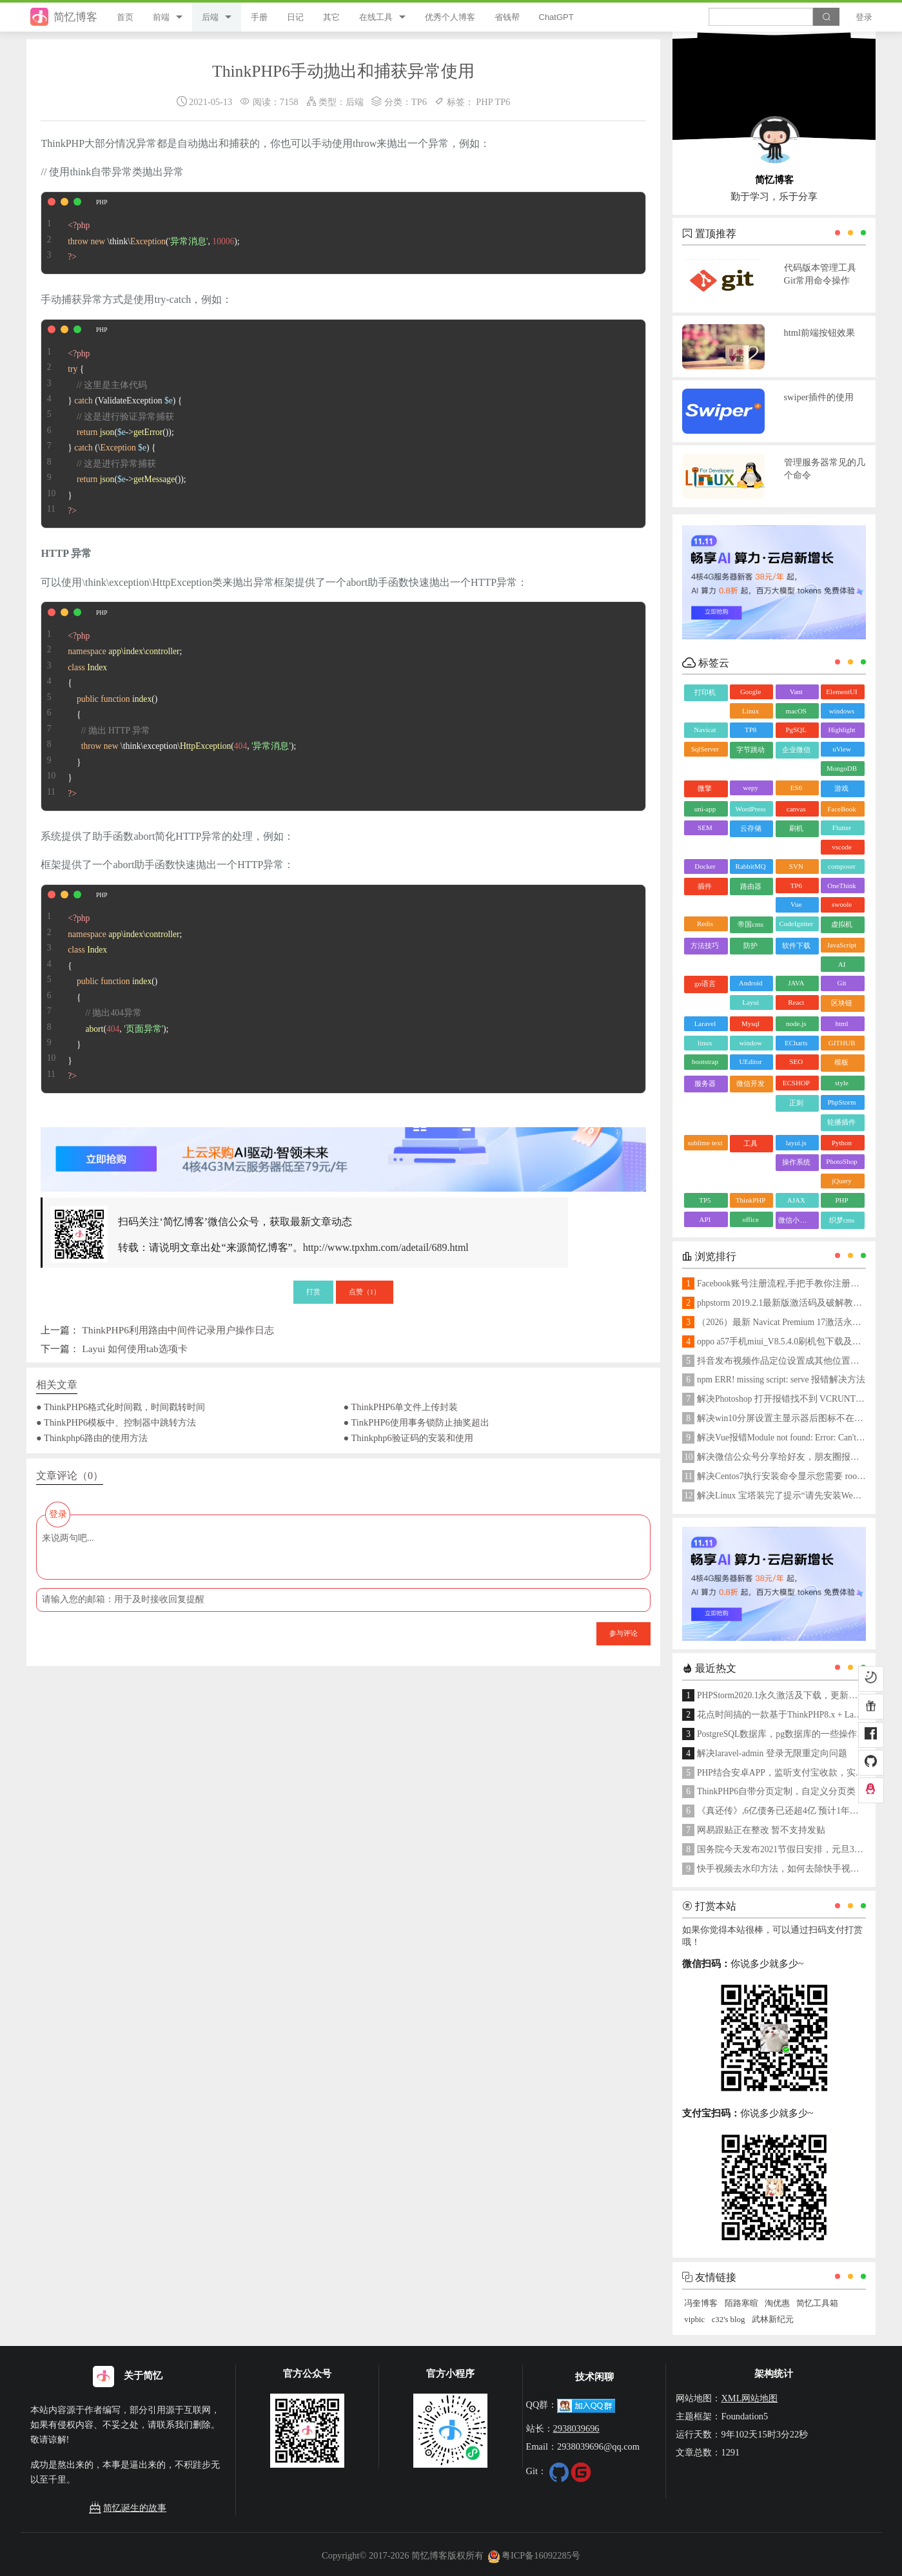 This screenshot has height=2576, width=902. What do you see at coordinates (140, 233) in the screenshot?
I see `\think\(, );` at bounding box center [140, 233].